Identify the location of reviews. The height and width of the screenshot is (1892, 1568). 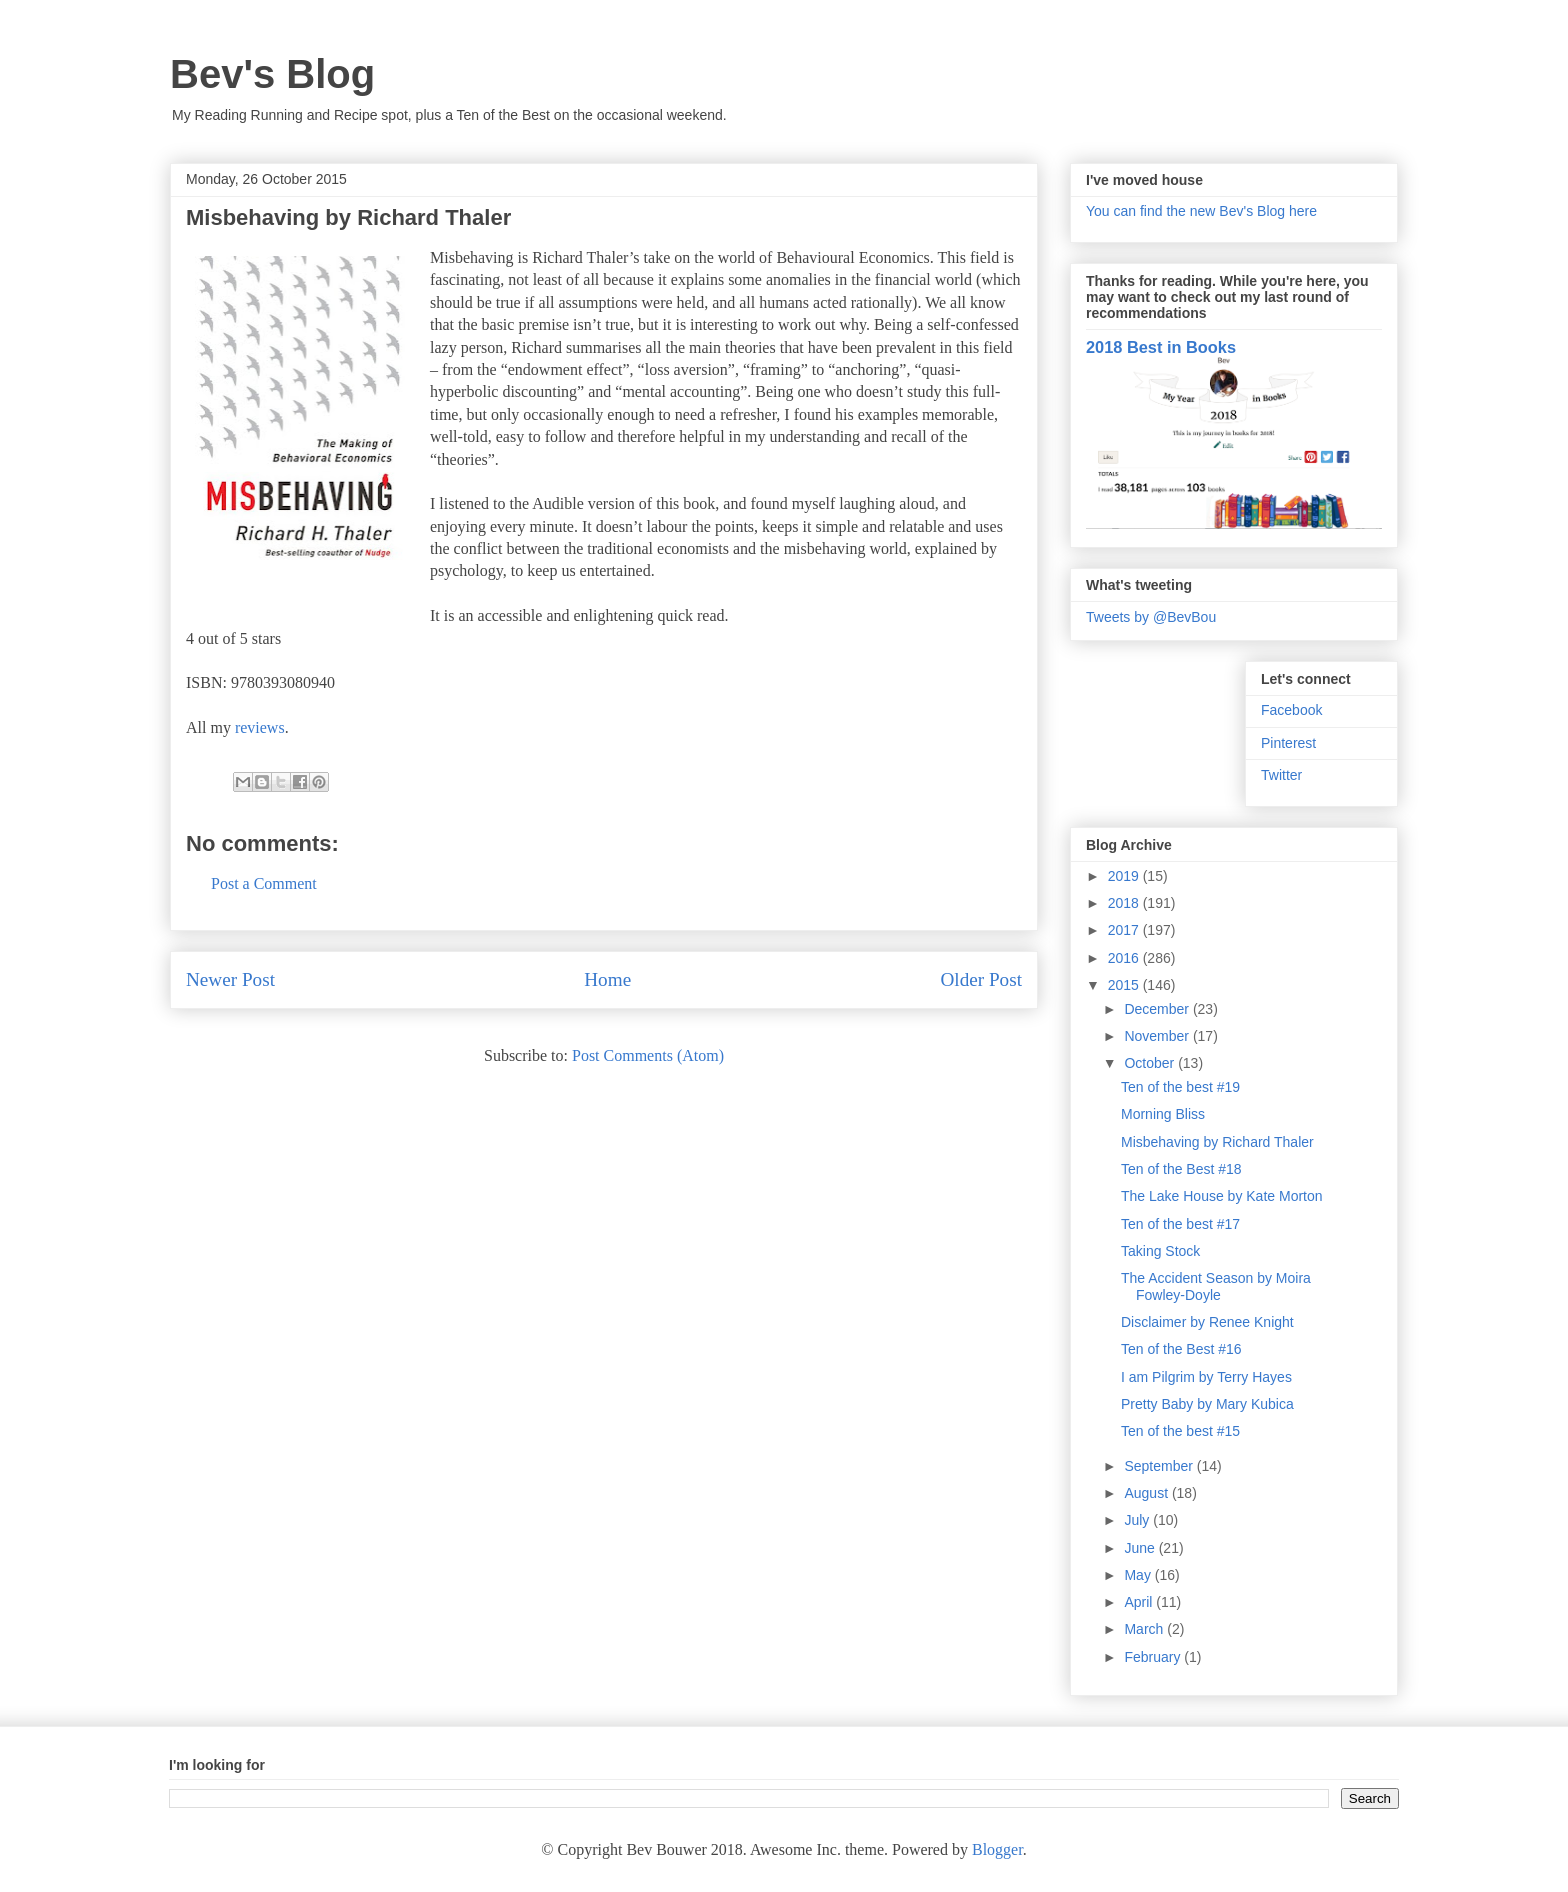
(260, 727).